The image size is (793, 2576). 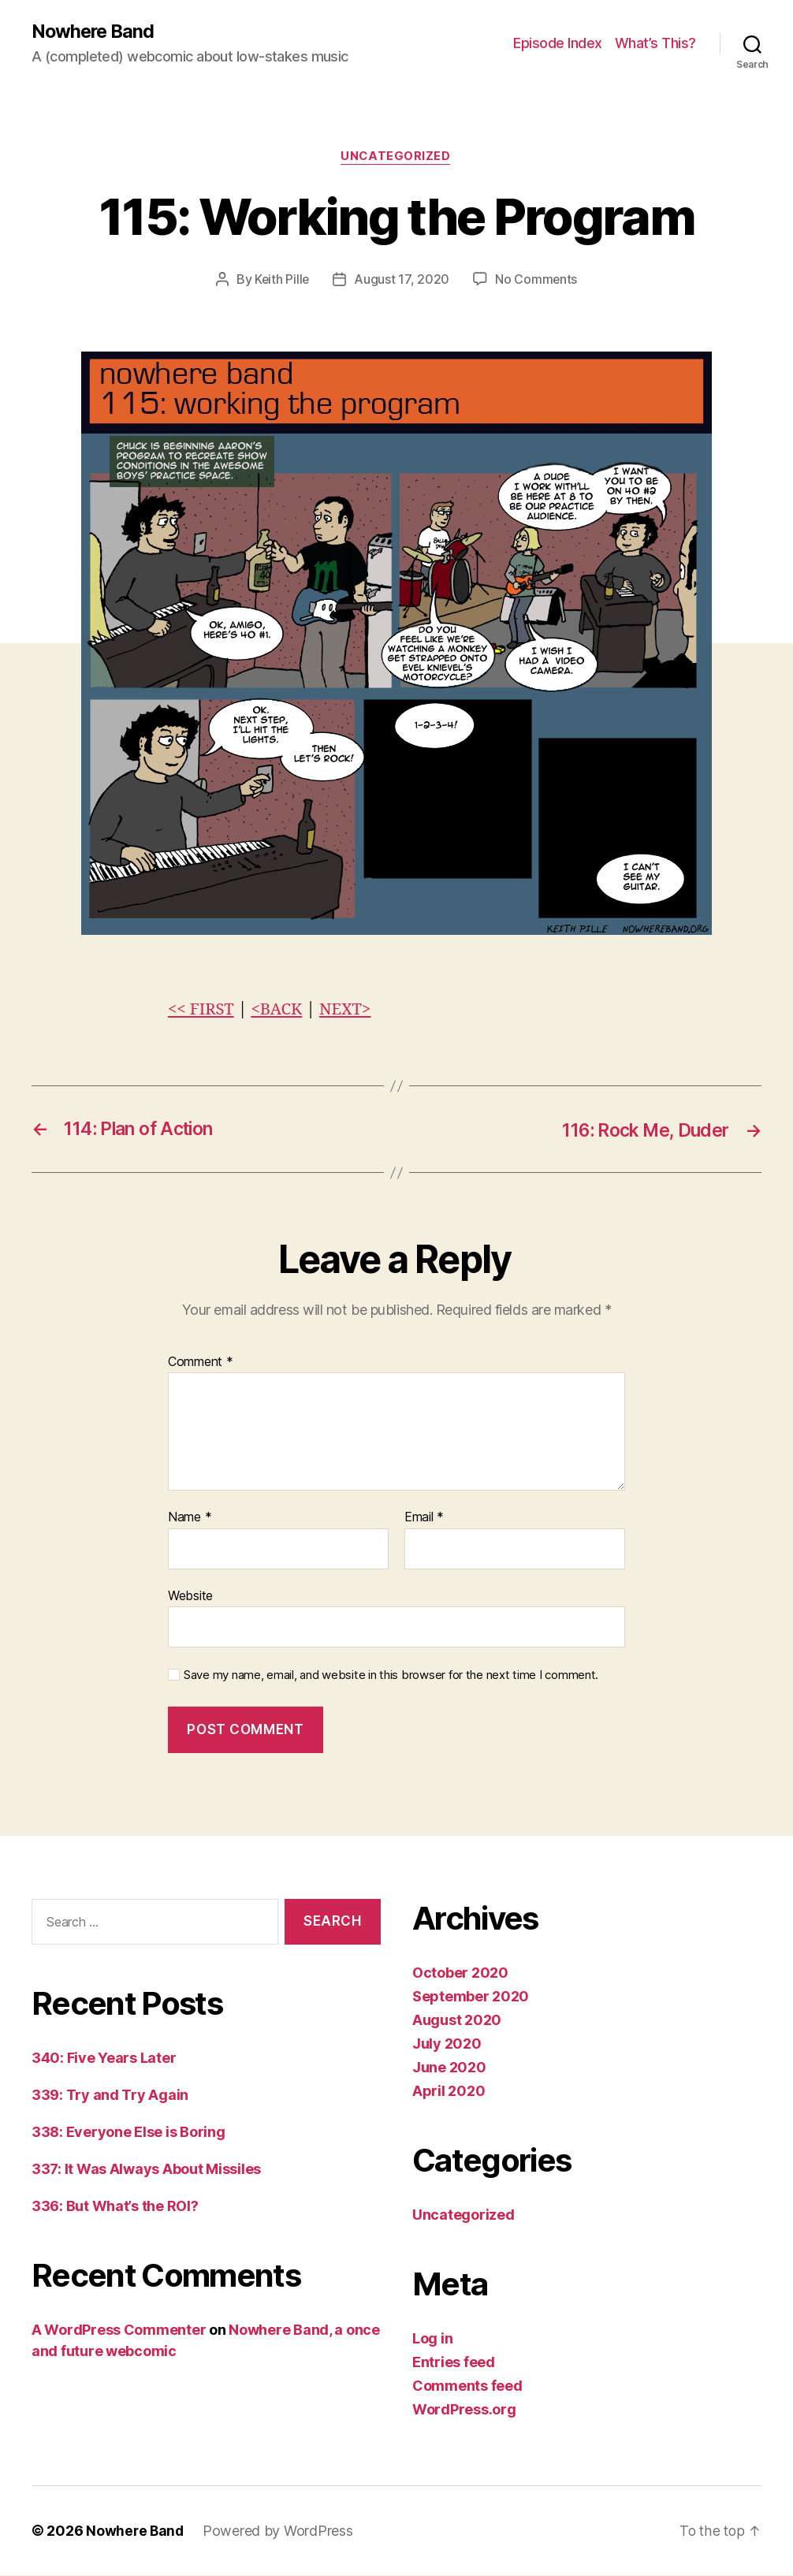 I want to click on 337: It Was Always About Missiles, so click(x=146, y=2170).